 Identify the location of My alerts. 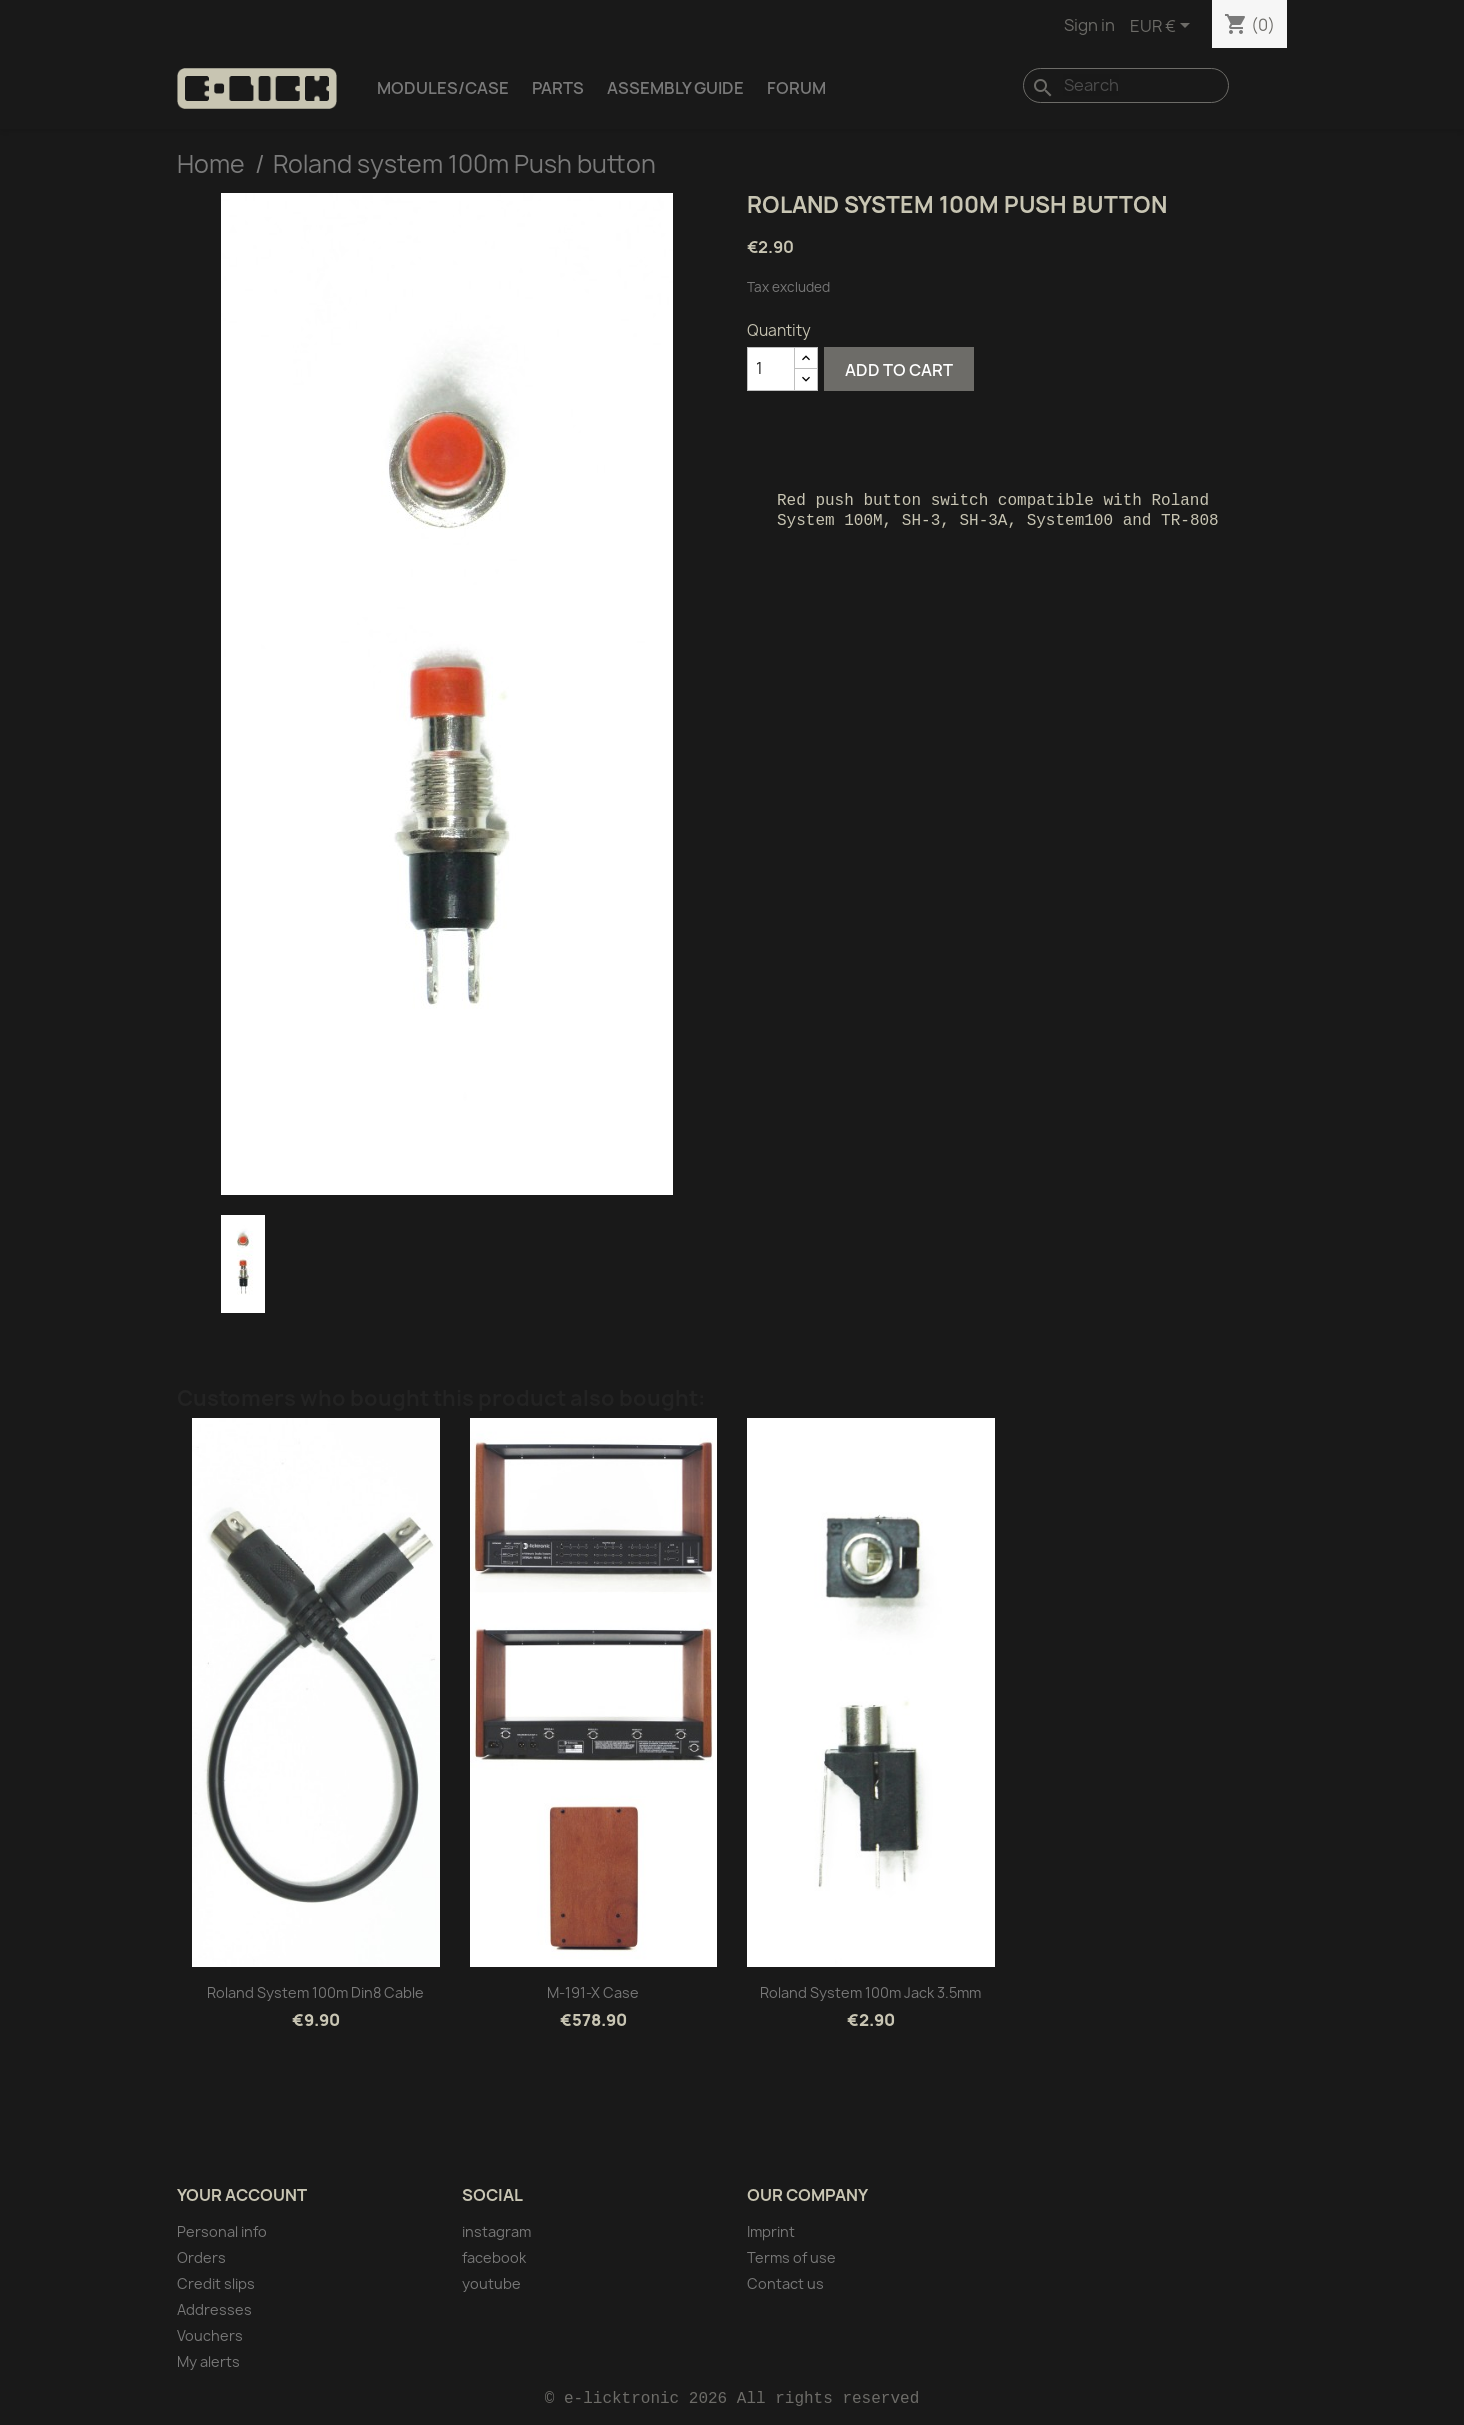
(208, 2361).